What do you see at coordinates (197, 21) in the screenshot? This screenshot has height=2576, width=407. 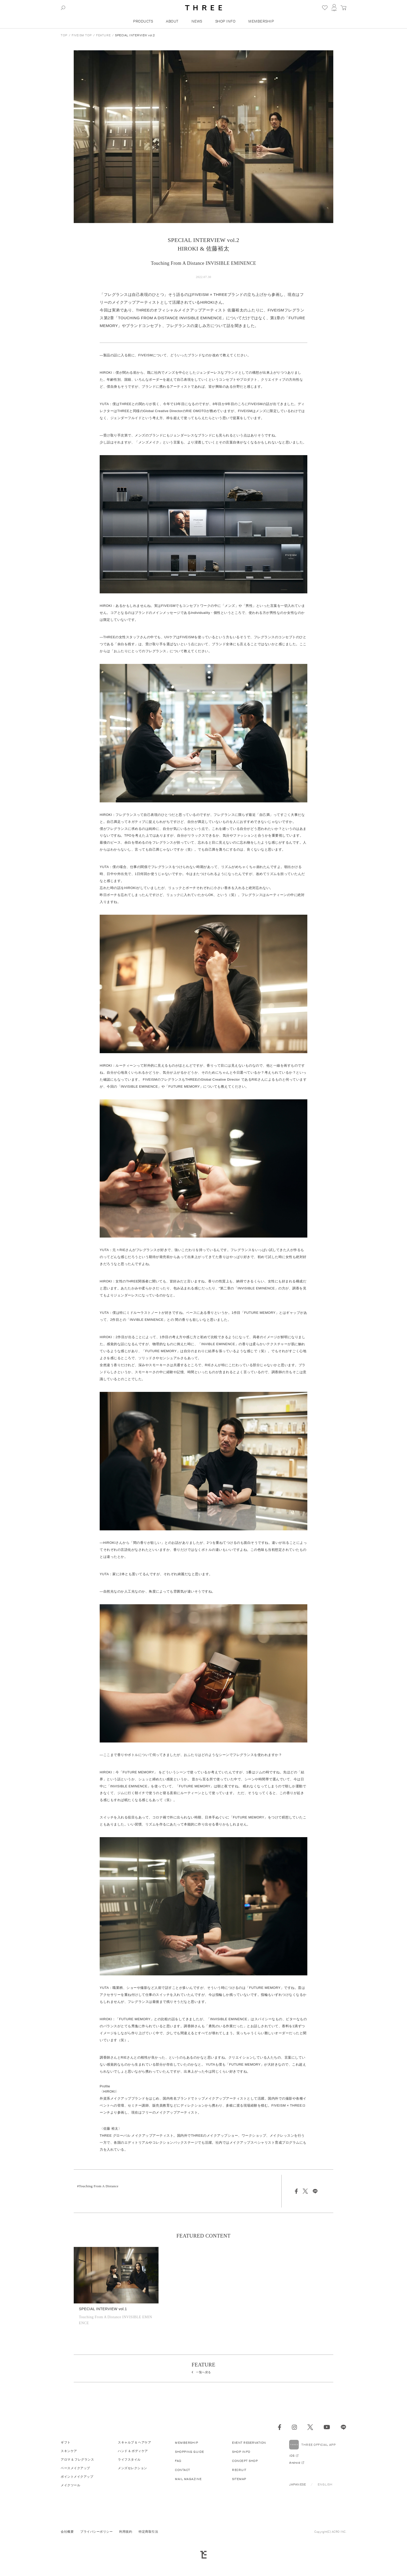 I see `NEWS` at bounding box center [197, 21].